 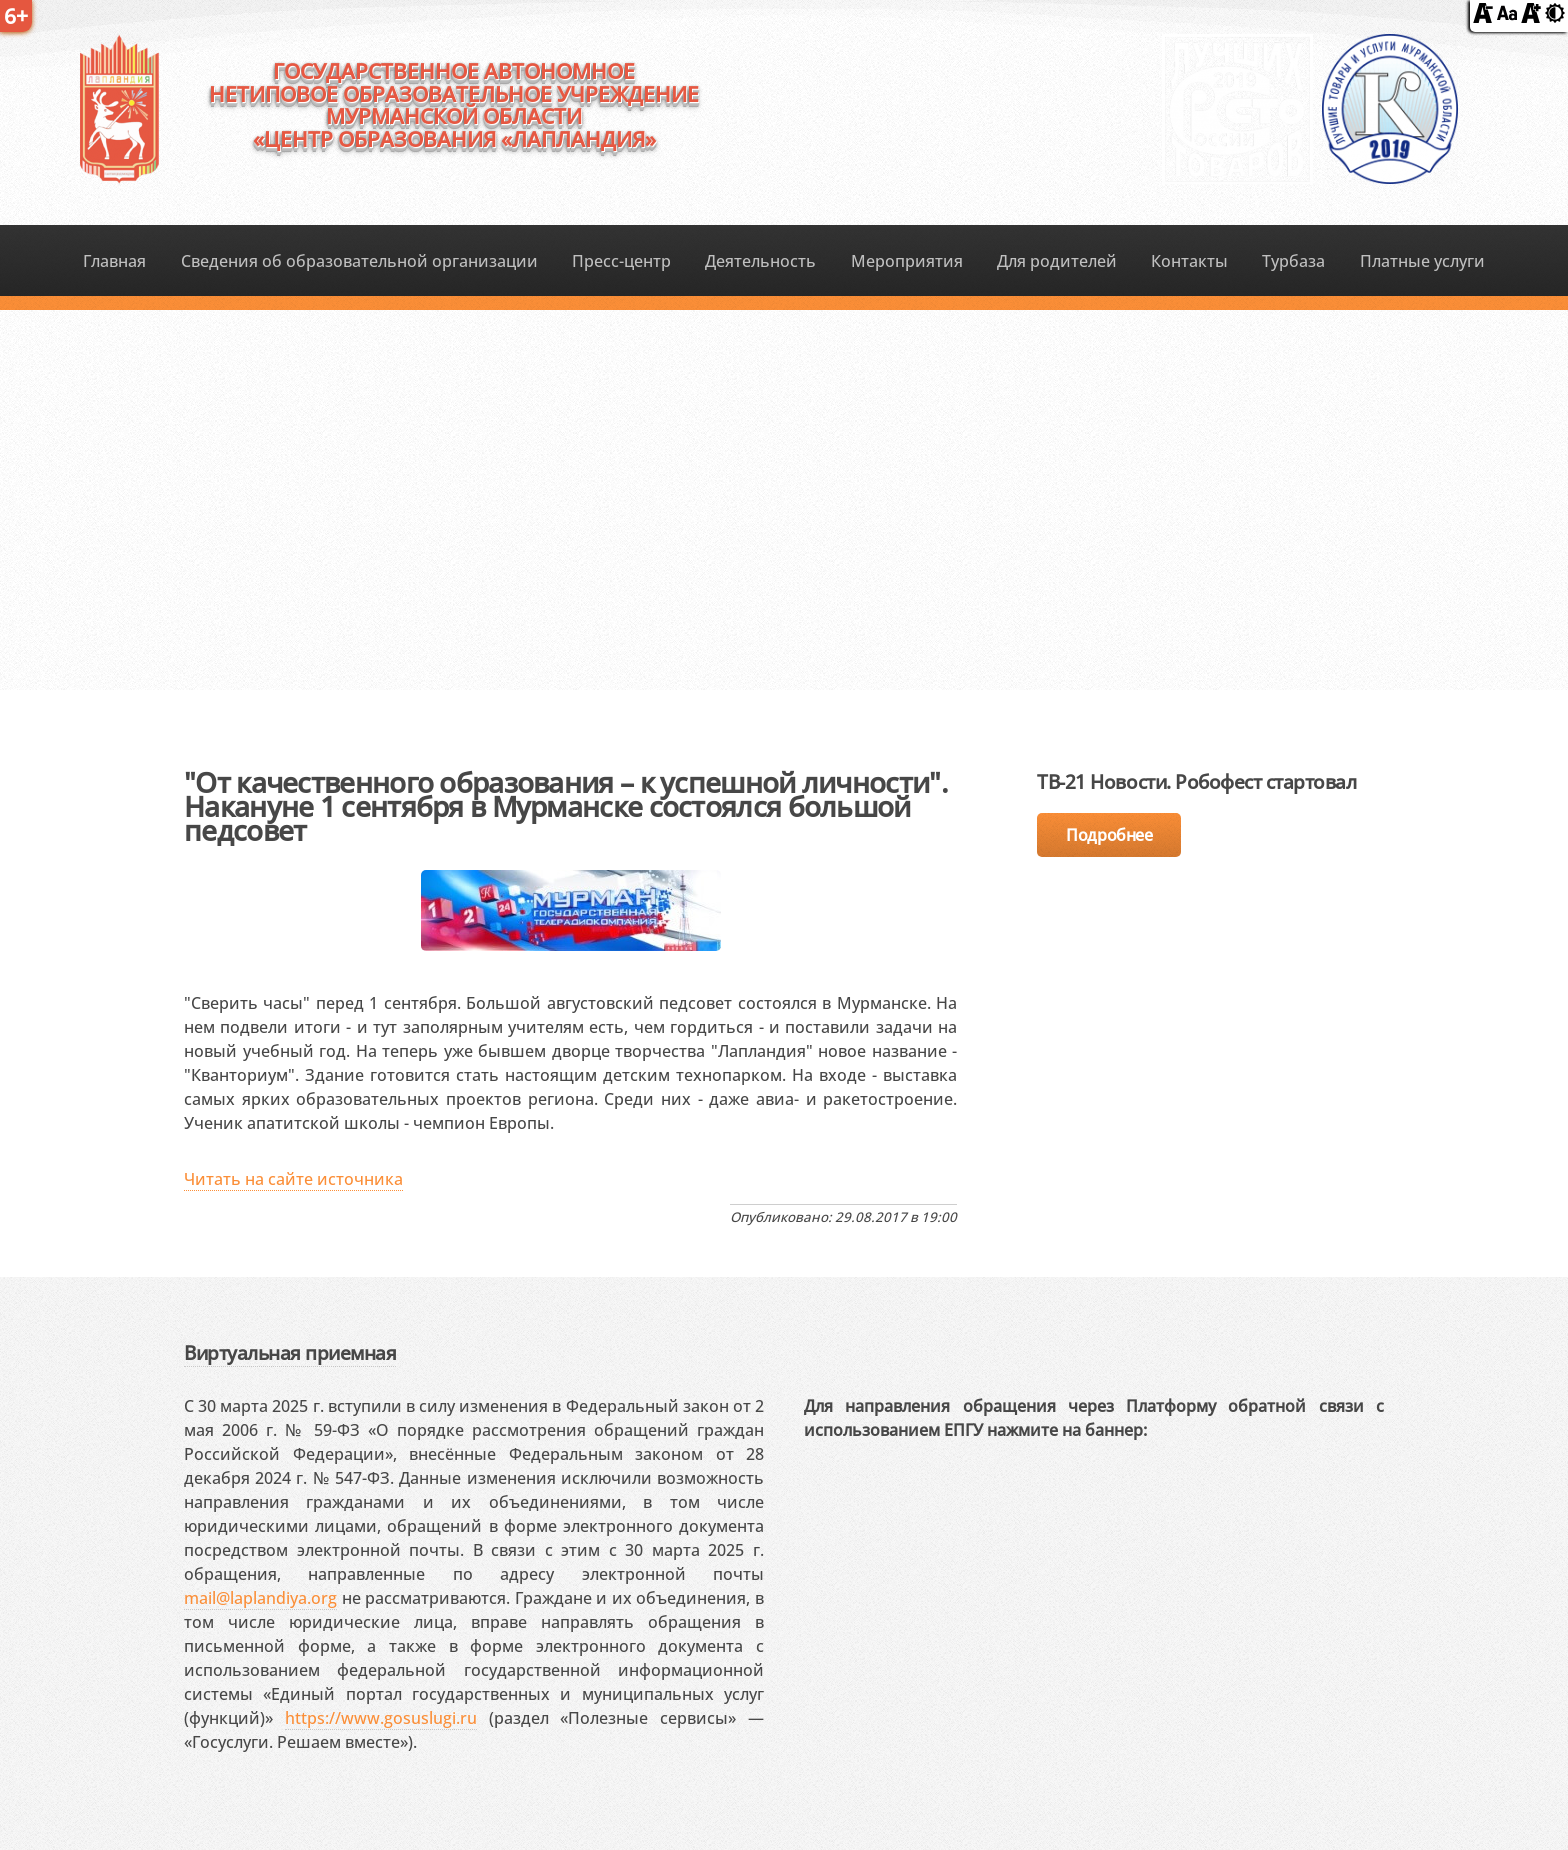 I want to click on Для родителей, so click(x=1057, y=261).